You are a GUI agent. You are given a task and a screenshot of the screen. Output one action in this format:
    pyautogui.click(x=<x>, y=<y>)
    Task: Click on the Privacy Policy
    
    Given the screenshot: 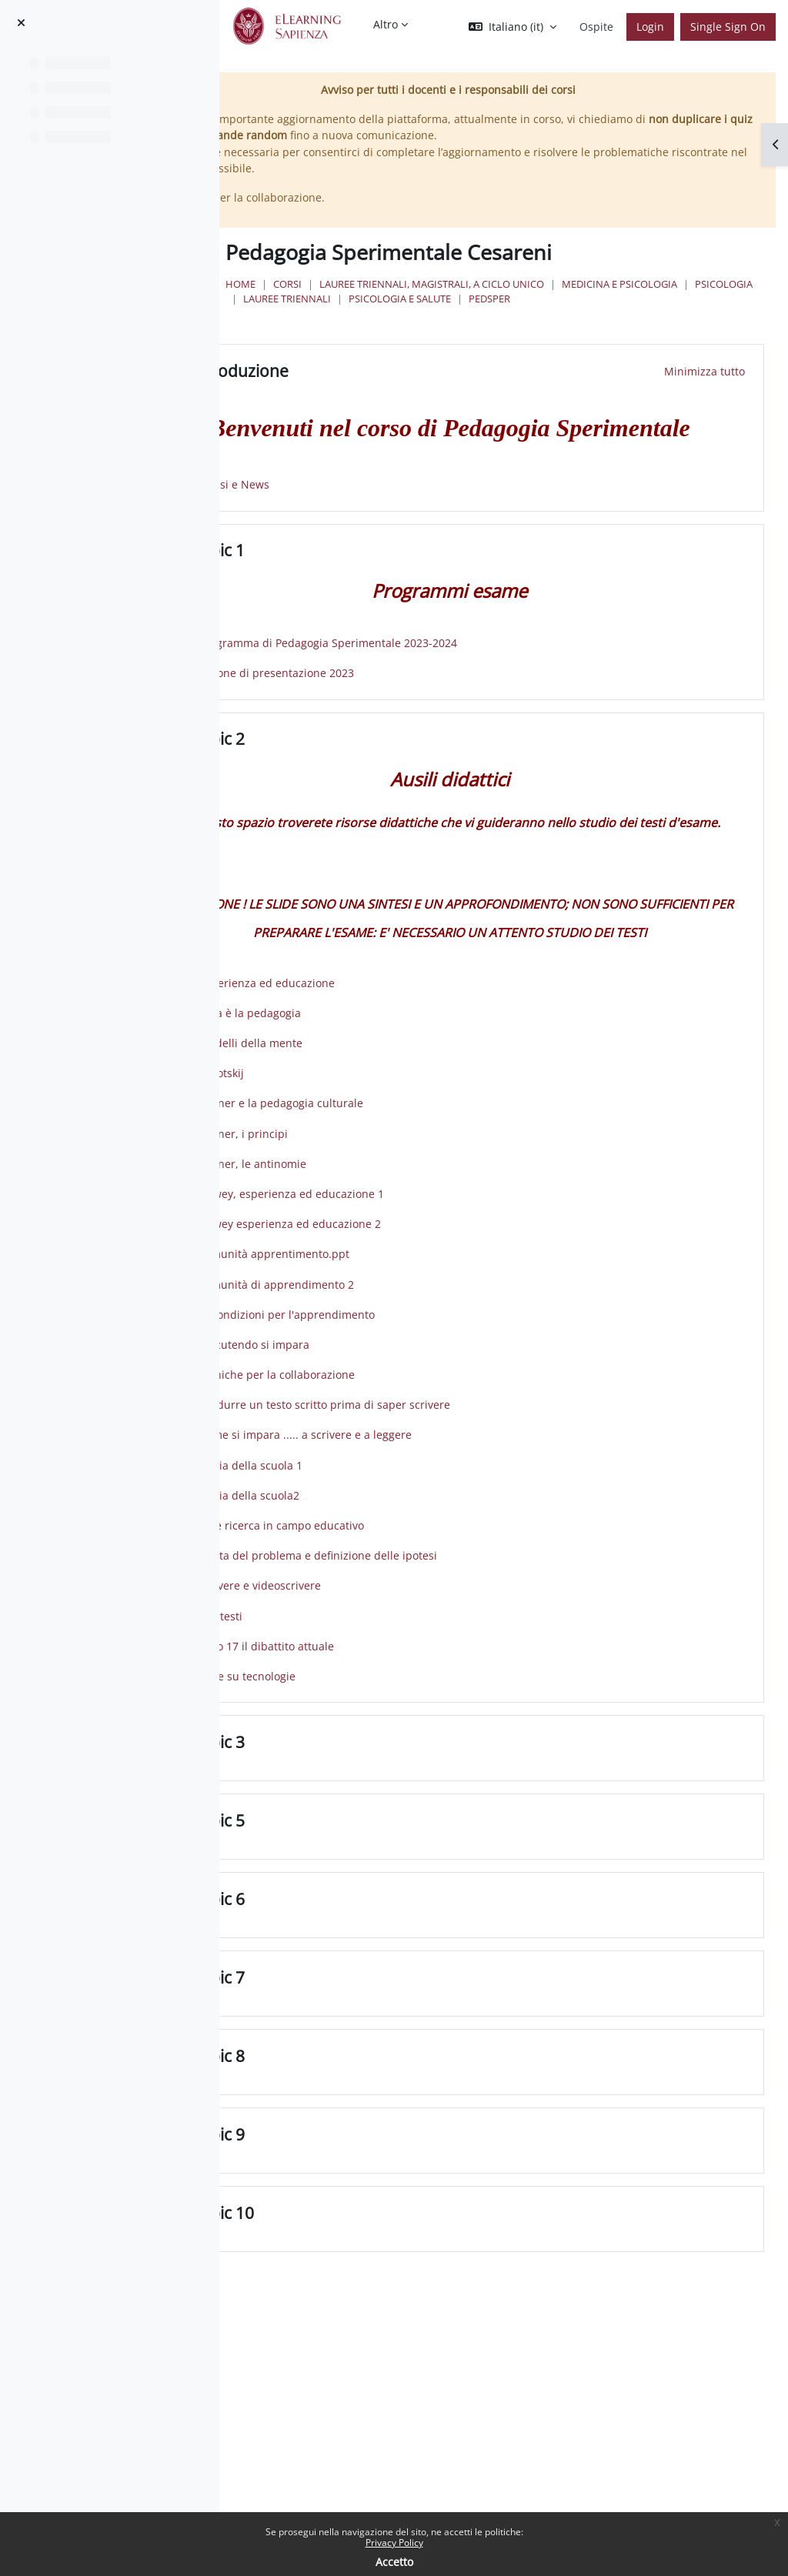 What is the action you would take?
    pyautogui.click(x=394, y=2542)
    